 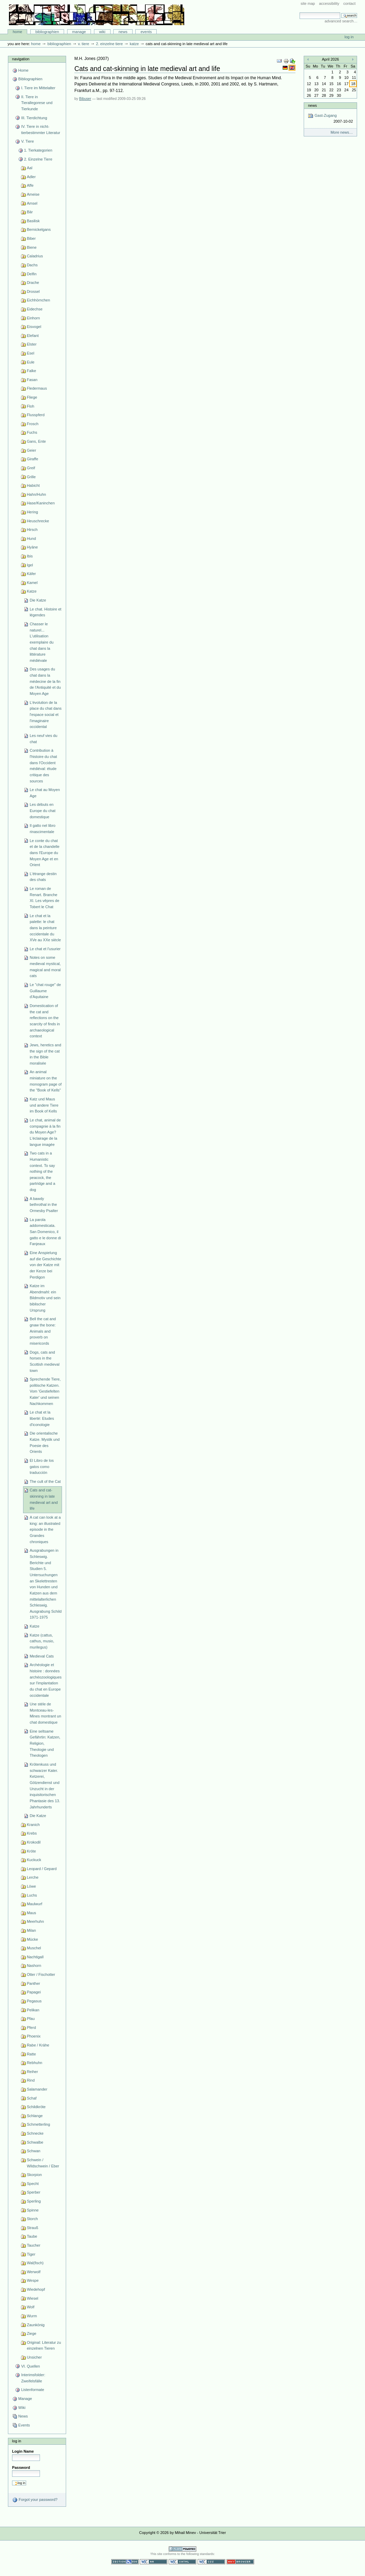 I want to click on Basilisk, so click(x=33, y=221).